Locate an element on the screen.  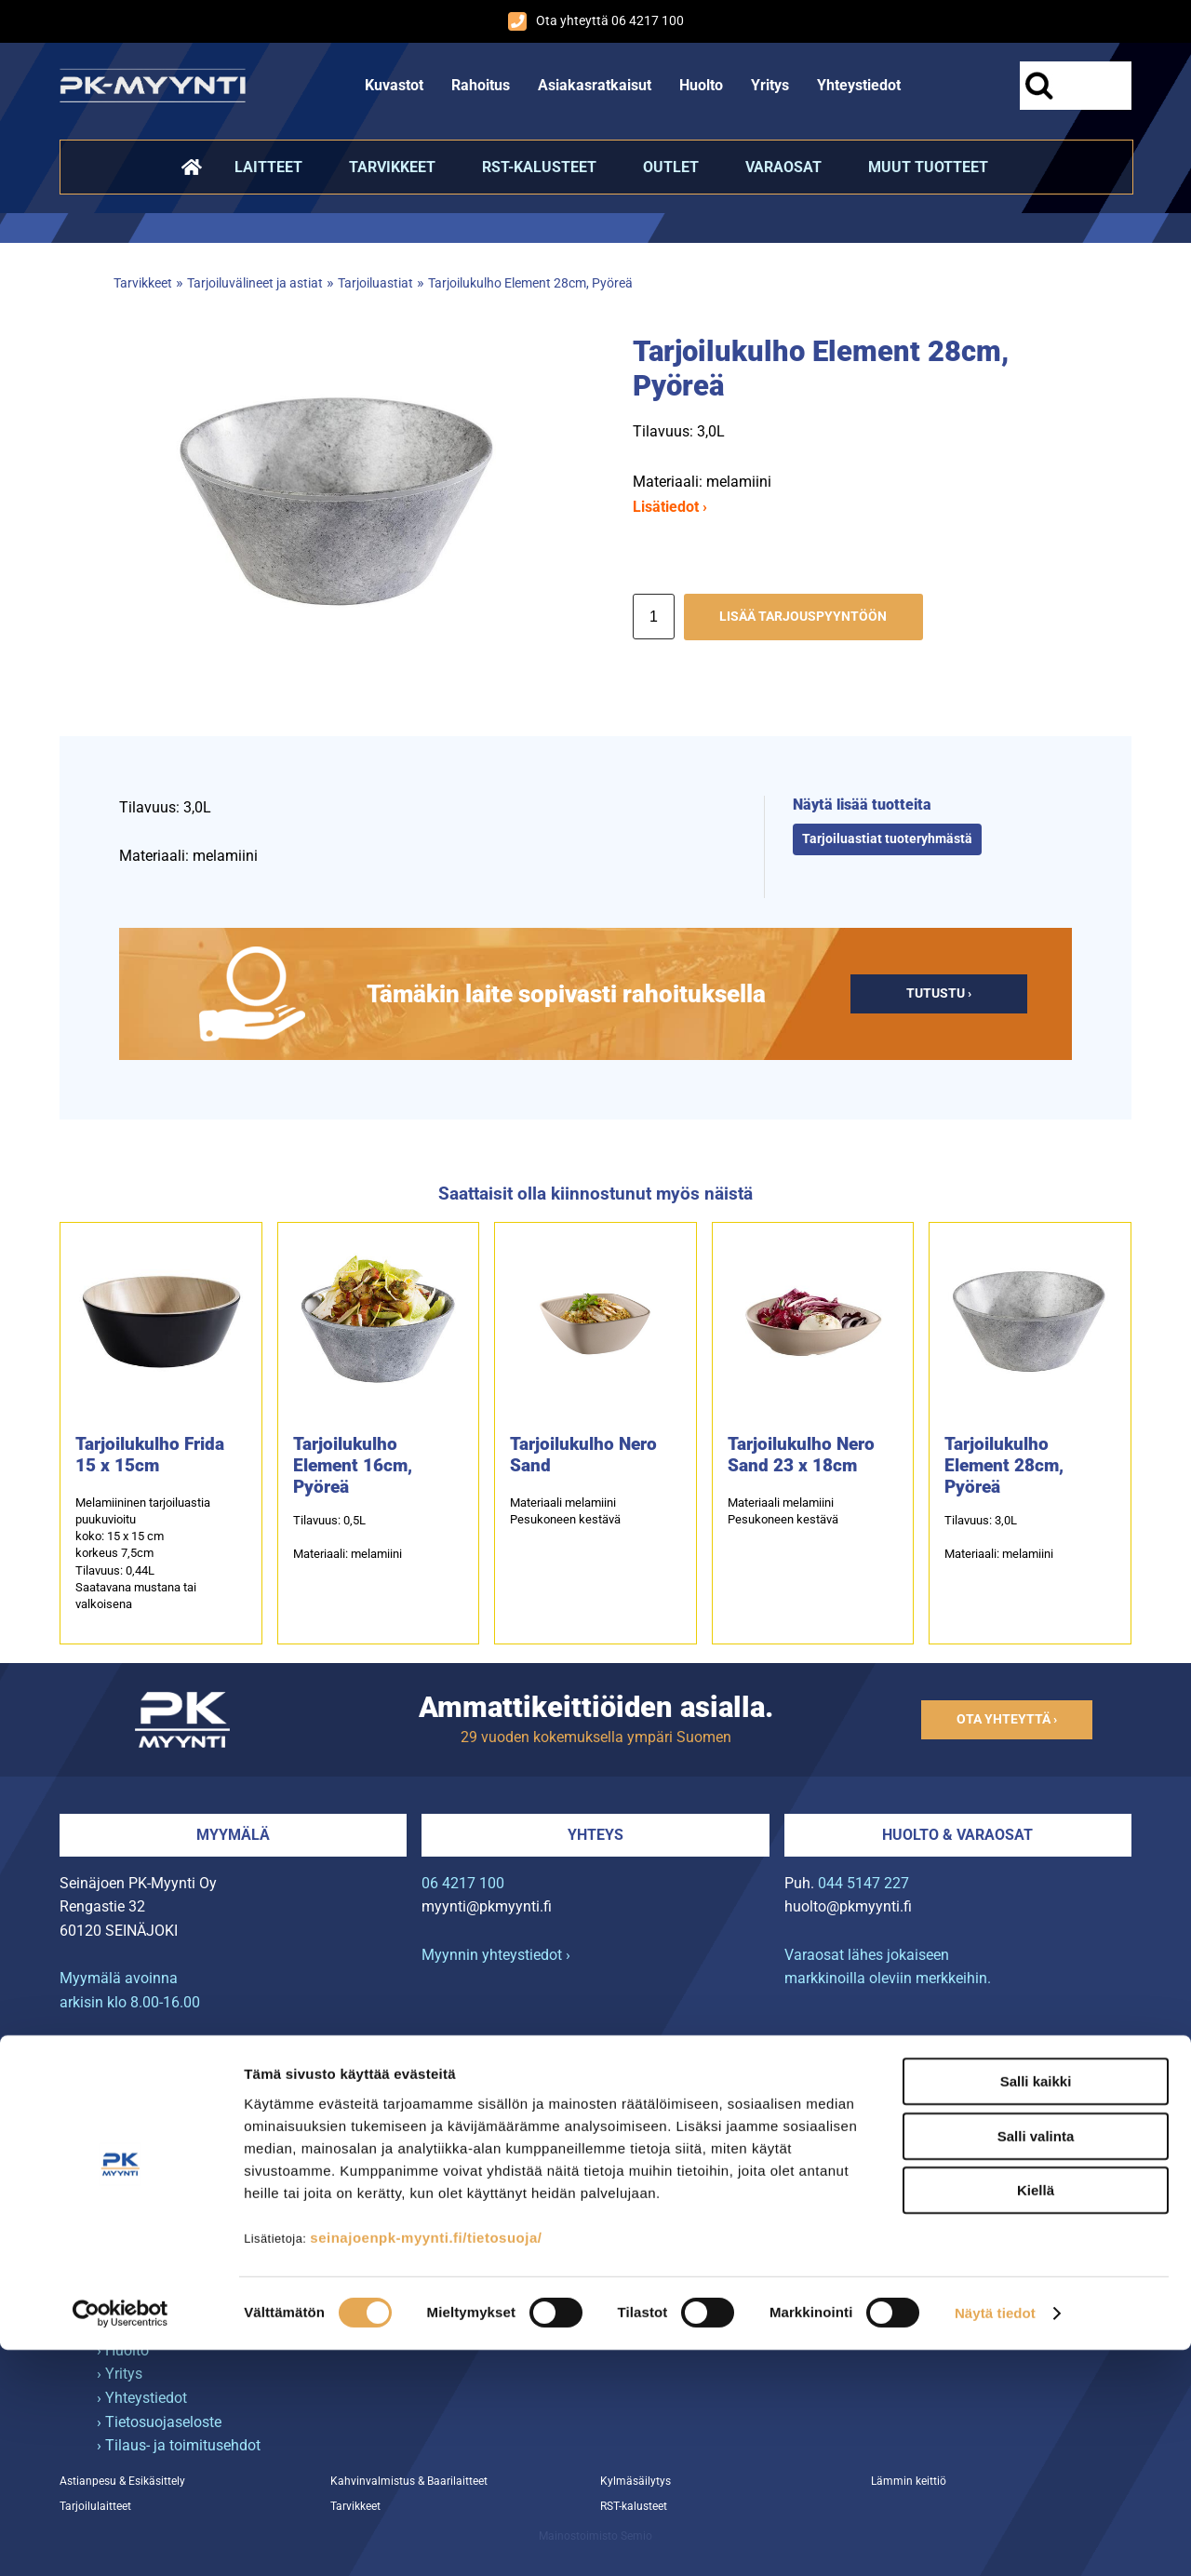
Tarjoilukulho Element 16cm, Pyöreä is located at coordinates (352, 1465).